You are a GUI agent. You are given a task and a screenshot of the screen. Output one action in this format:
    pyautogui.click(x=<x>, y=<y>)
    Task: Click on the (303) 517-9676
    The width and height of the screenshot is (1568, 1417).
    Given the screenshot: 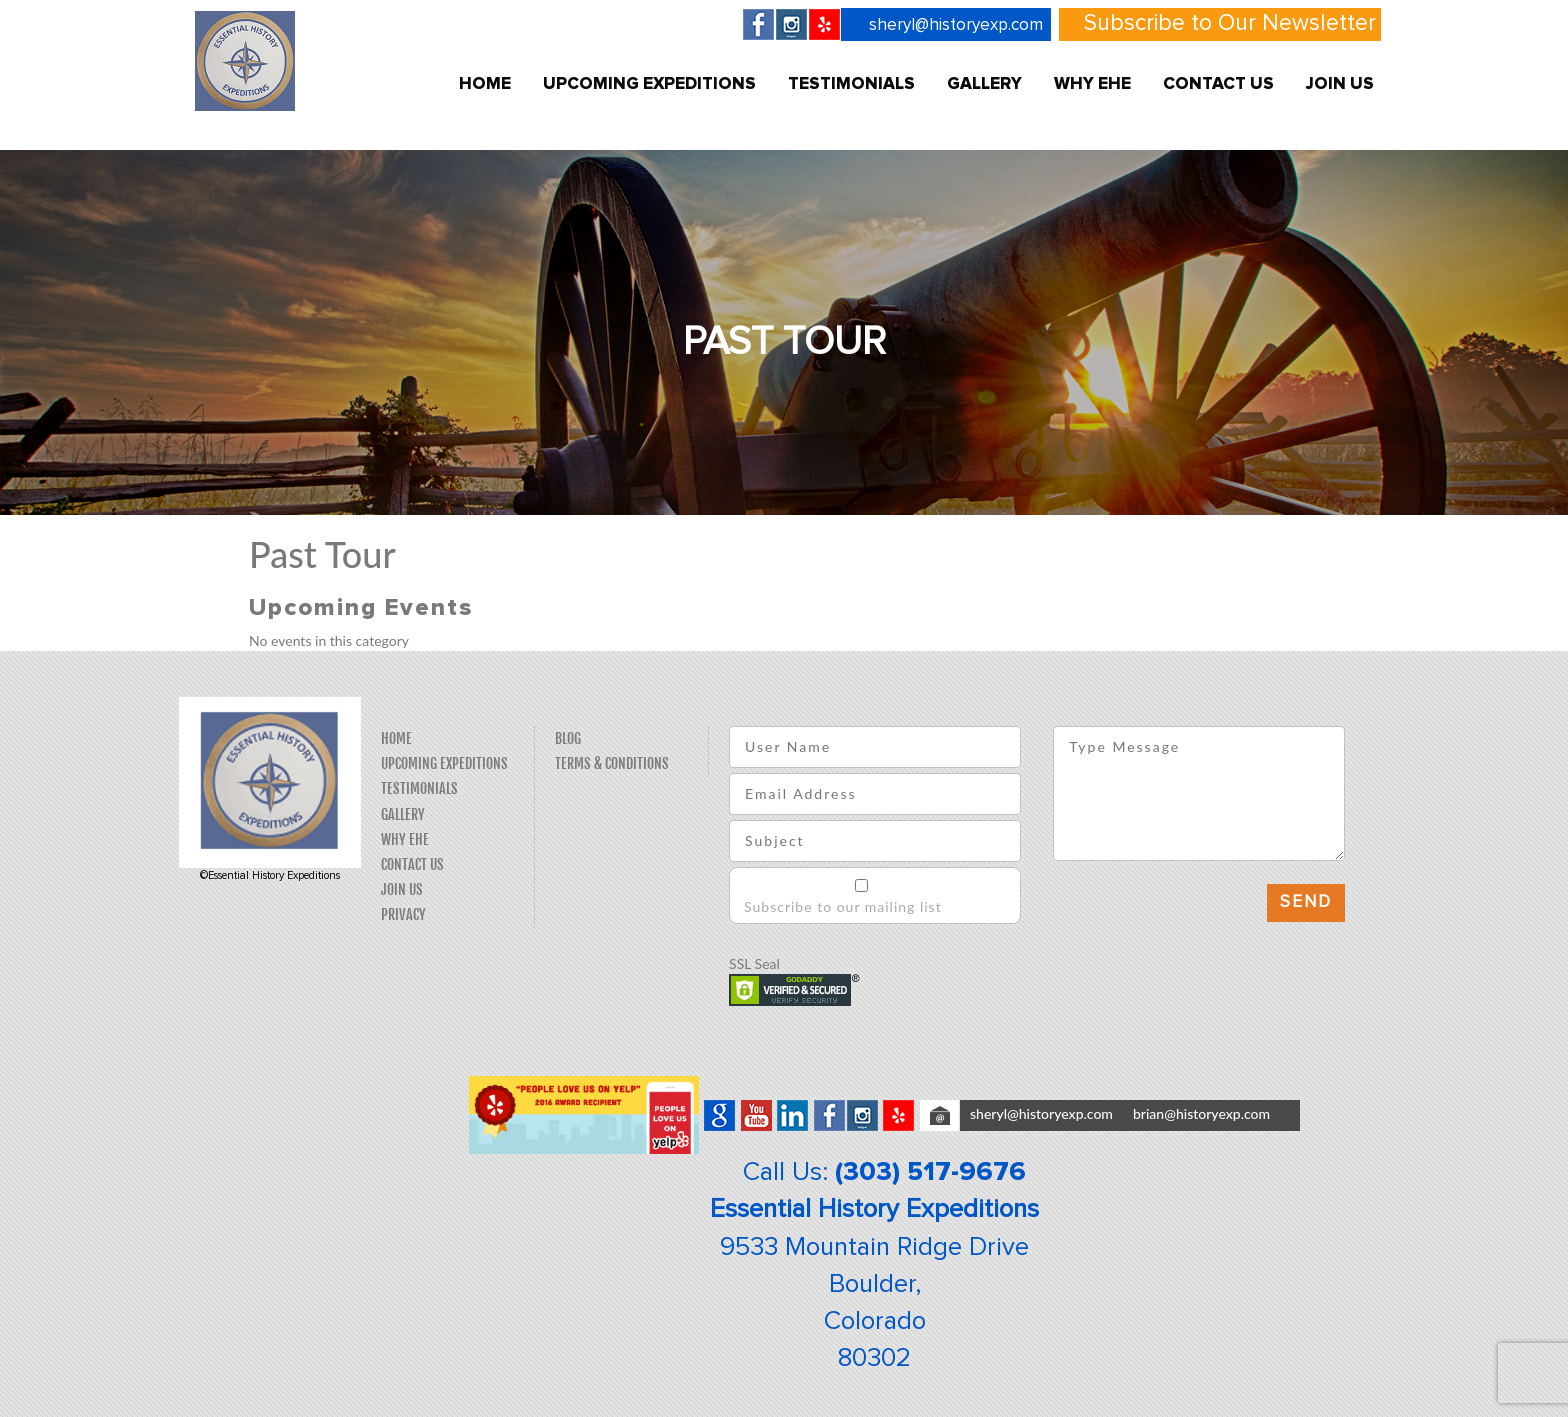 What is the action you would take?
    pyautogui.click(x=930, y=1172)
    